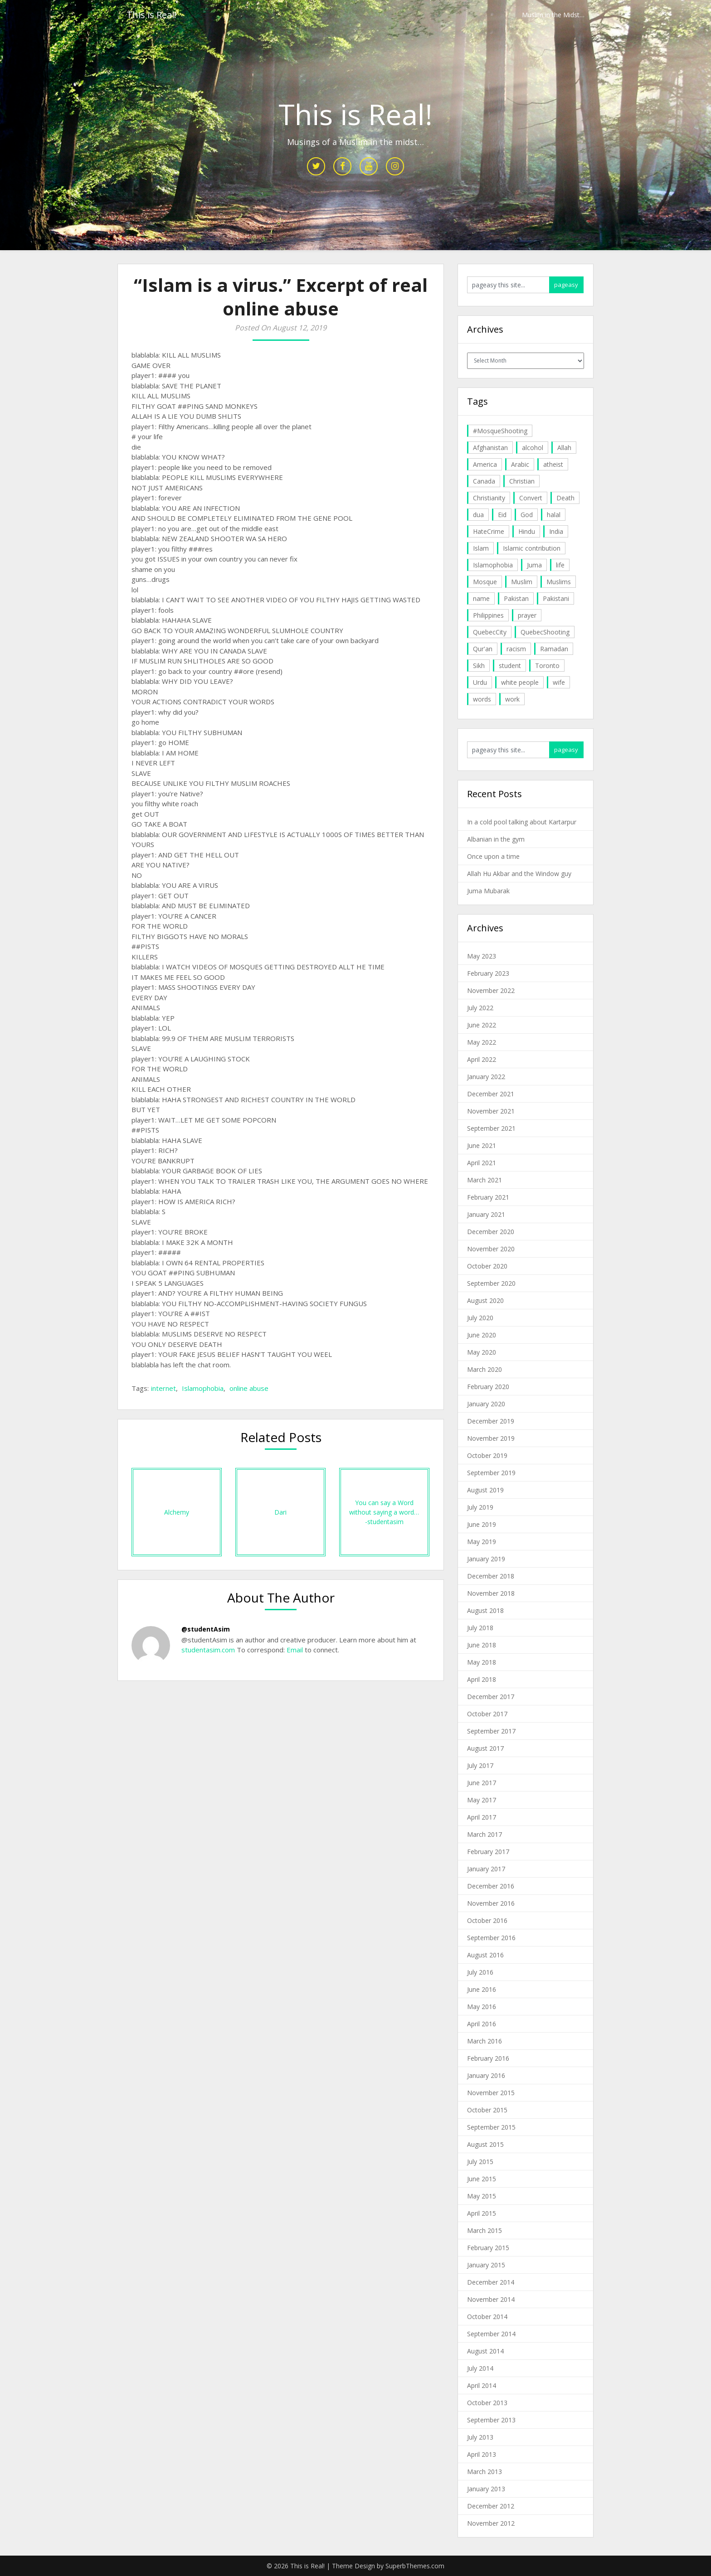  I want to click on June 2020, so click(481, 1335).